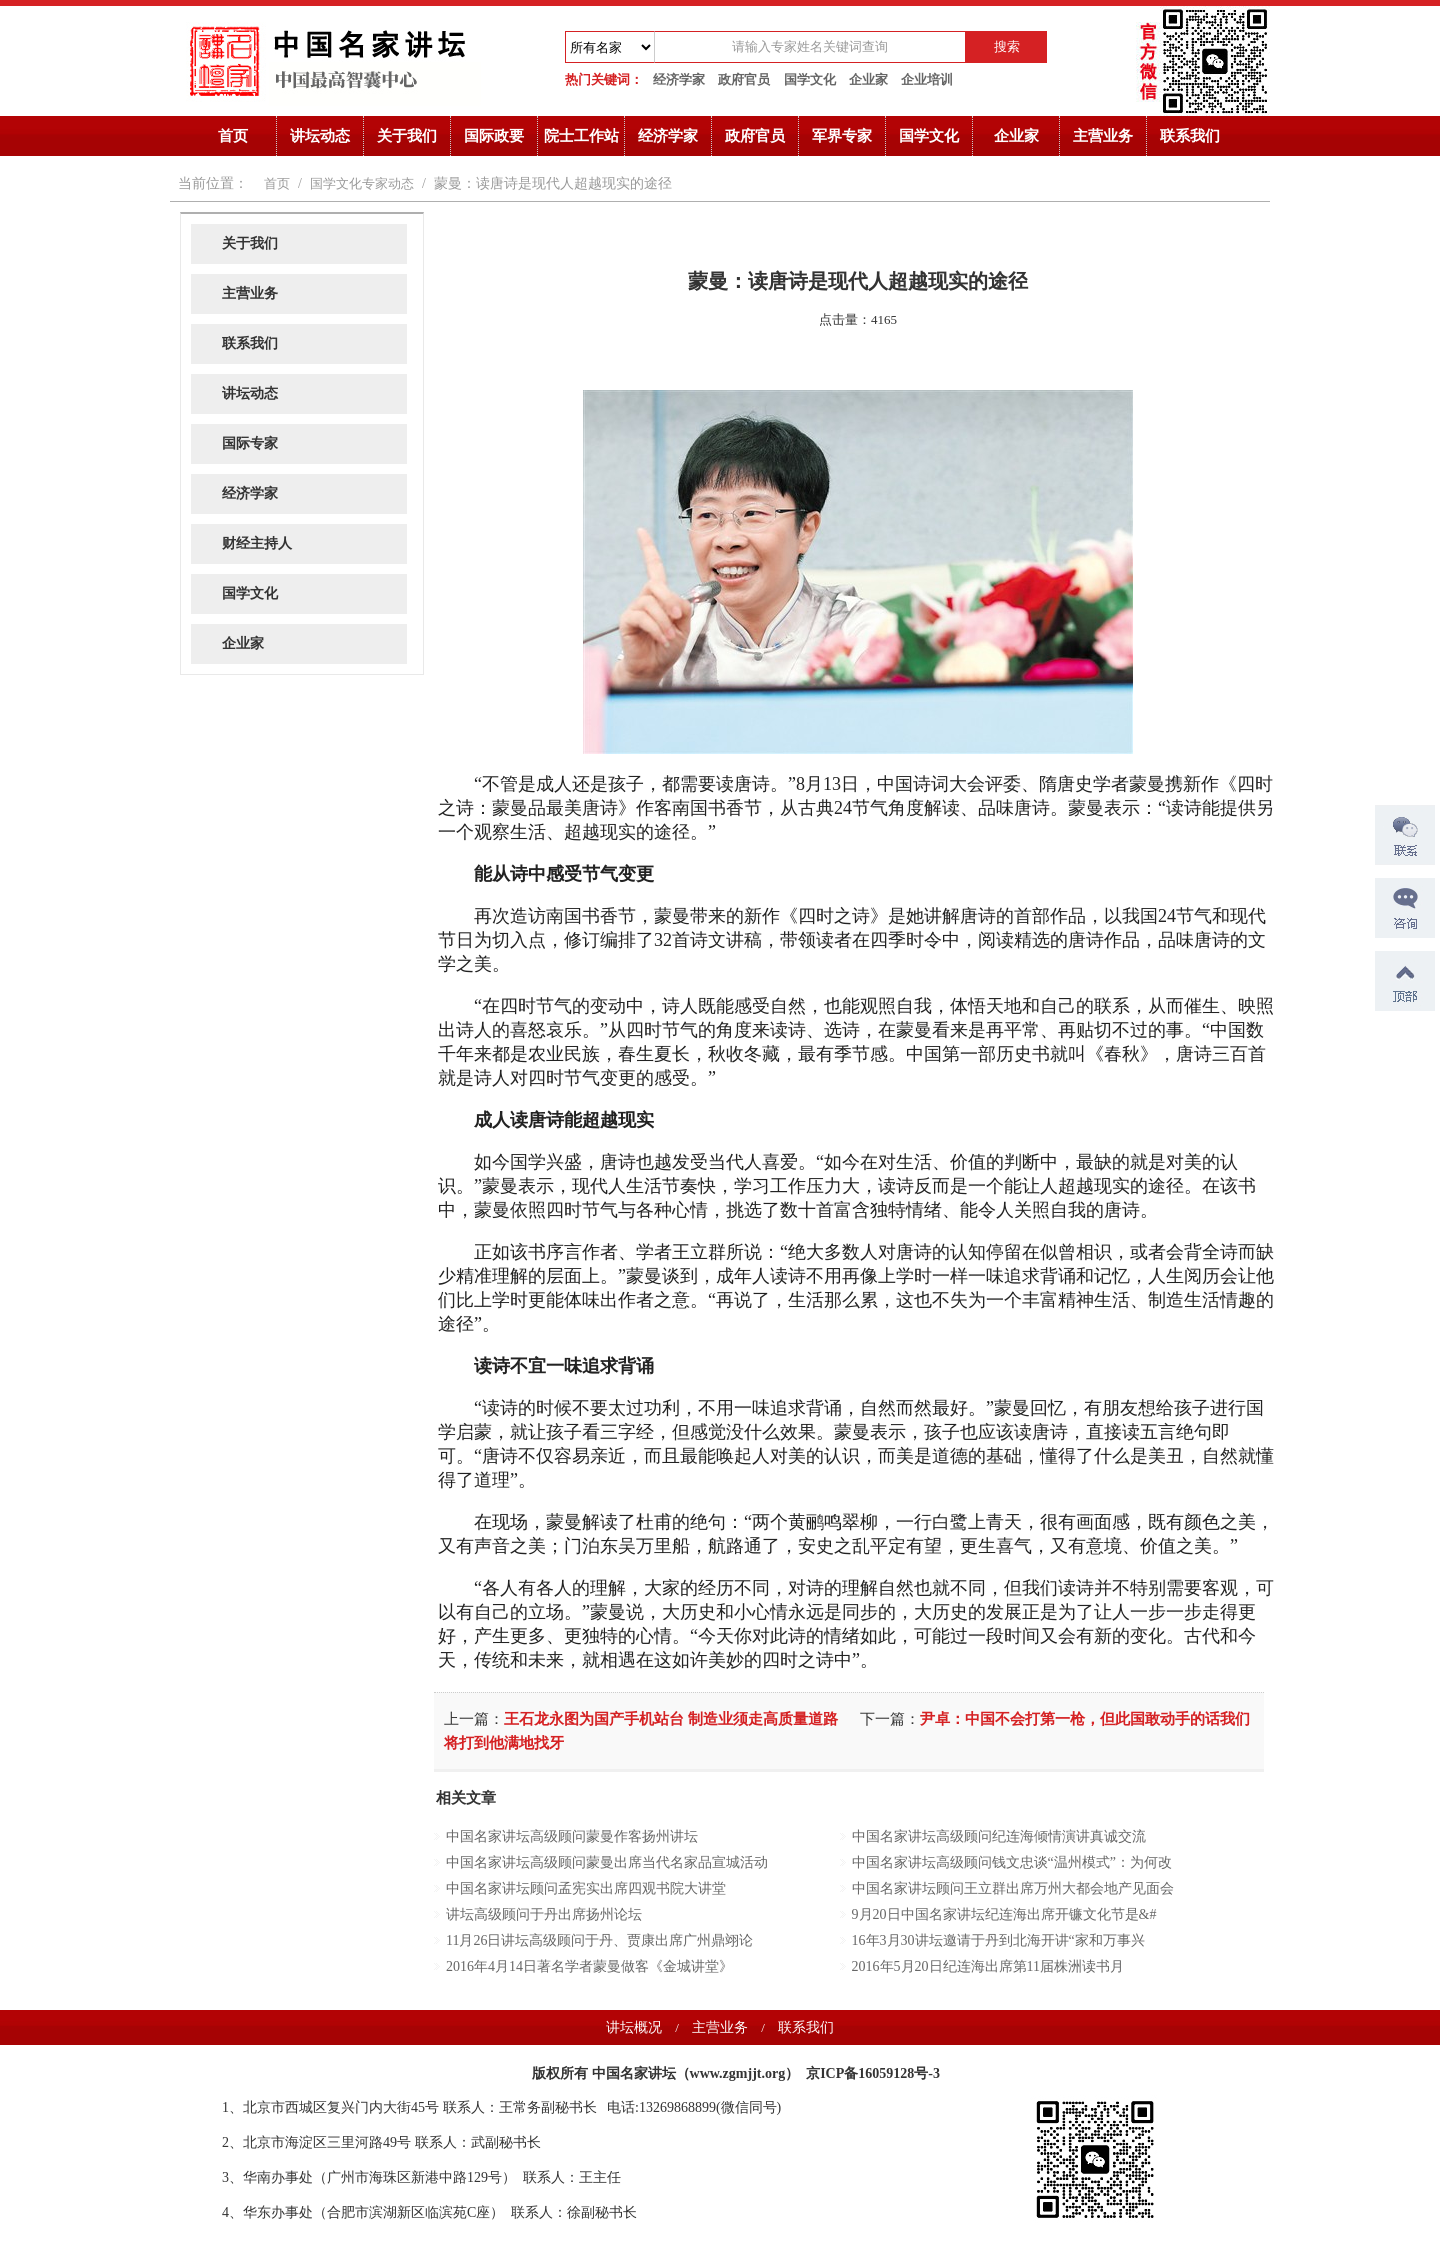 Image resolution: width=1440 pixels, height=2262 pixels. I want to click on 军界专家, so click(842, 136).